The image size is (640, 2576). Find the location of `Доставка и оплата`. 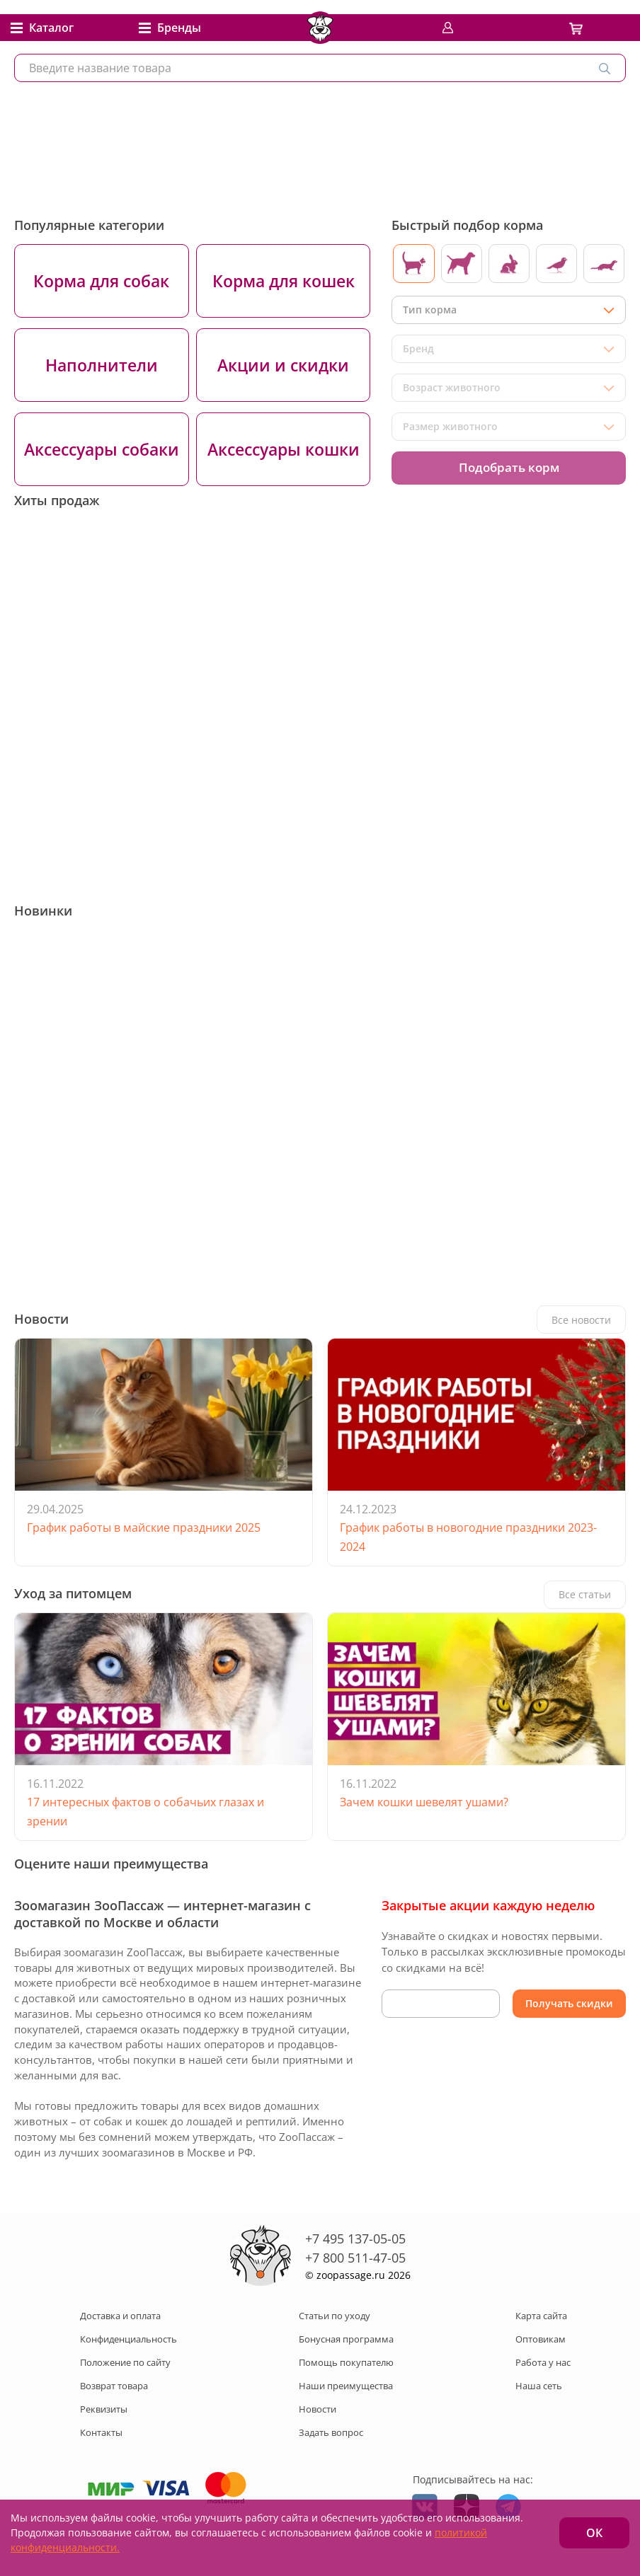

Доставка и оплата is located at coordinates (120, 2315).